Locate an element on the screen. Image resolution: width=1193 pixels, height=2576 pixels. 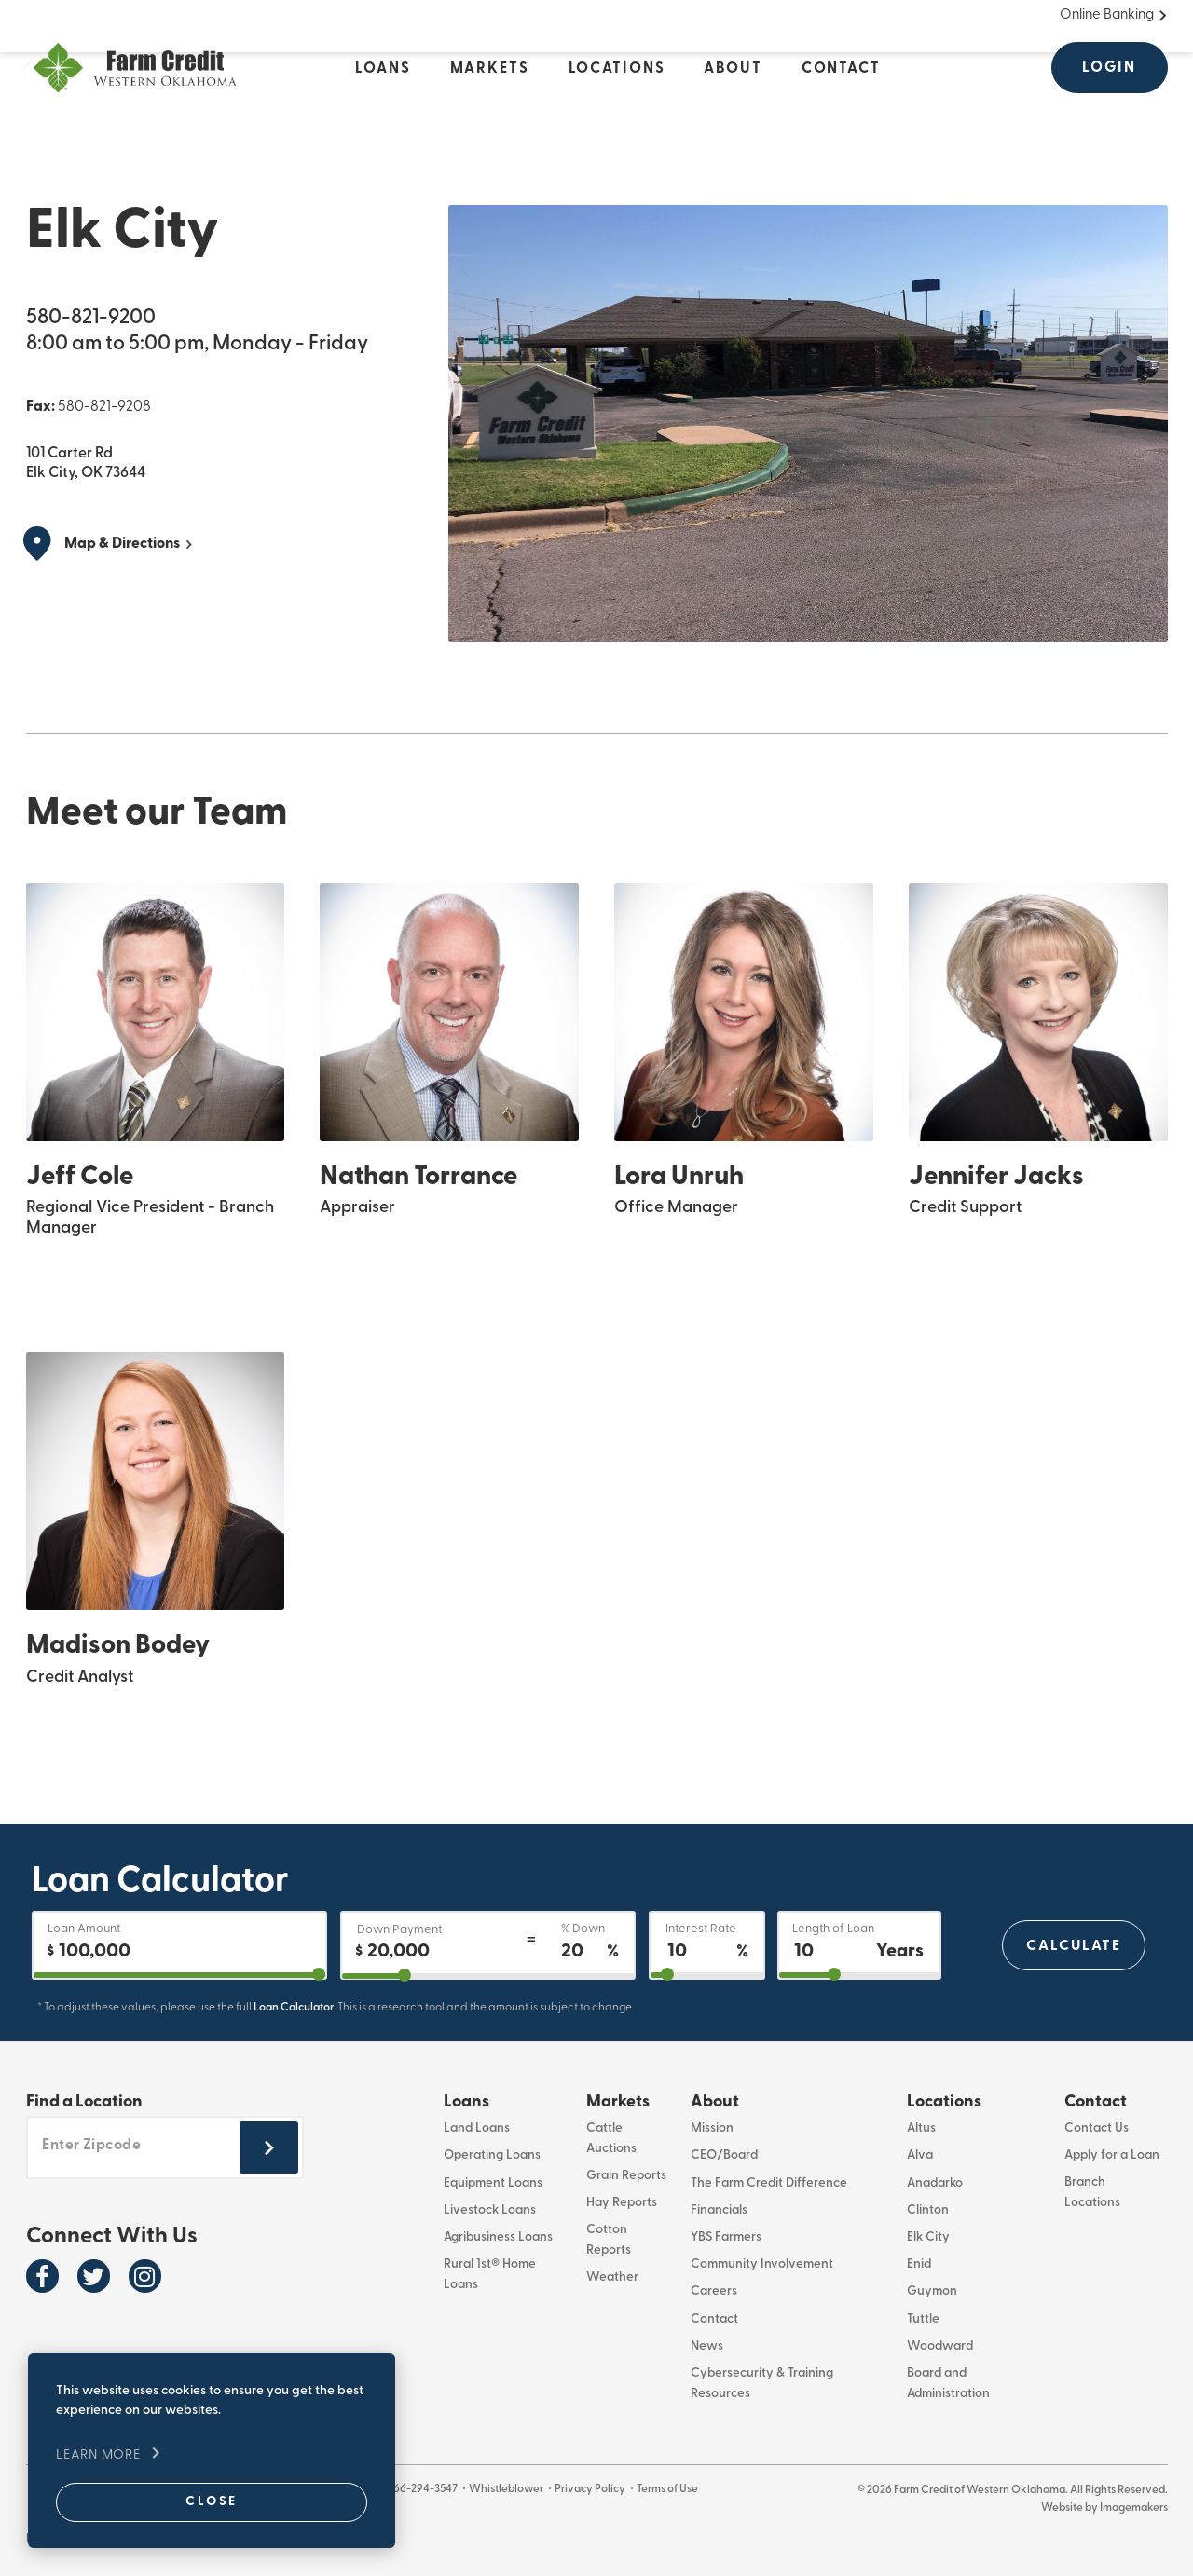
Anadarko is located at coordinates (935, 2182).